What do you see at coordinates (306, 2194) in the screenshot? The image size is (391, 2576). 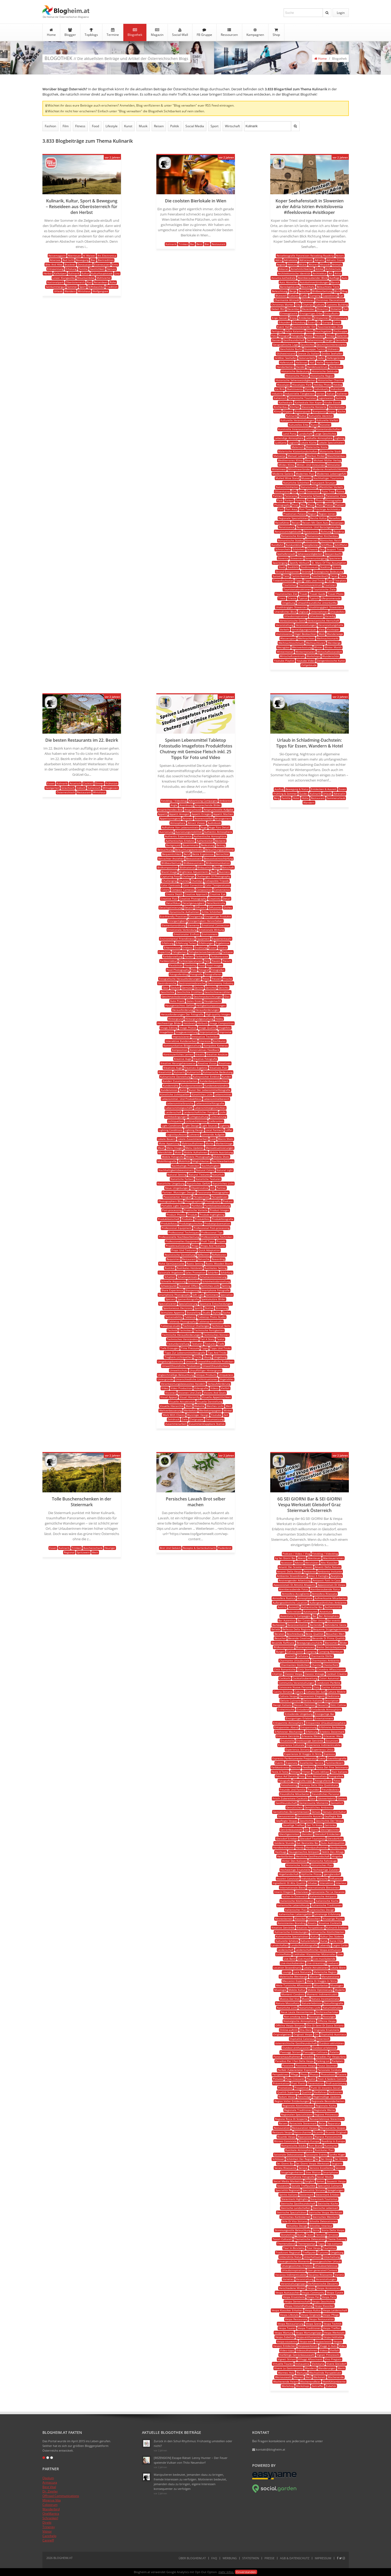 I see `Steiermark` at bounding box center [306, 2194].